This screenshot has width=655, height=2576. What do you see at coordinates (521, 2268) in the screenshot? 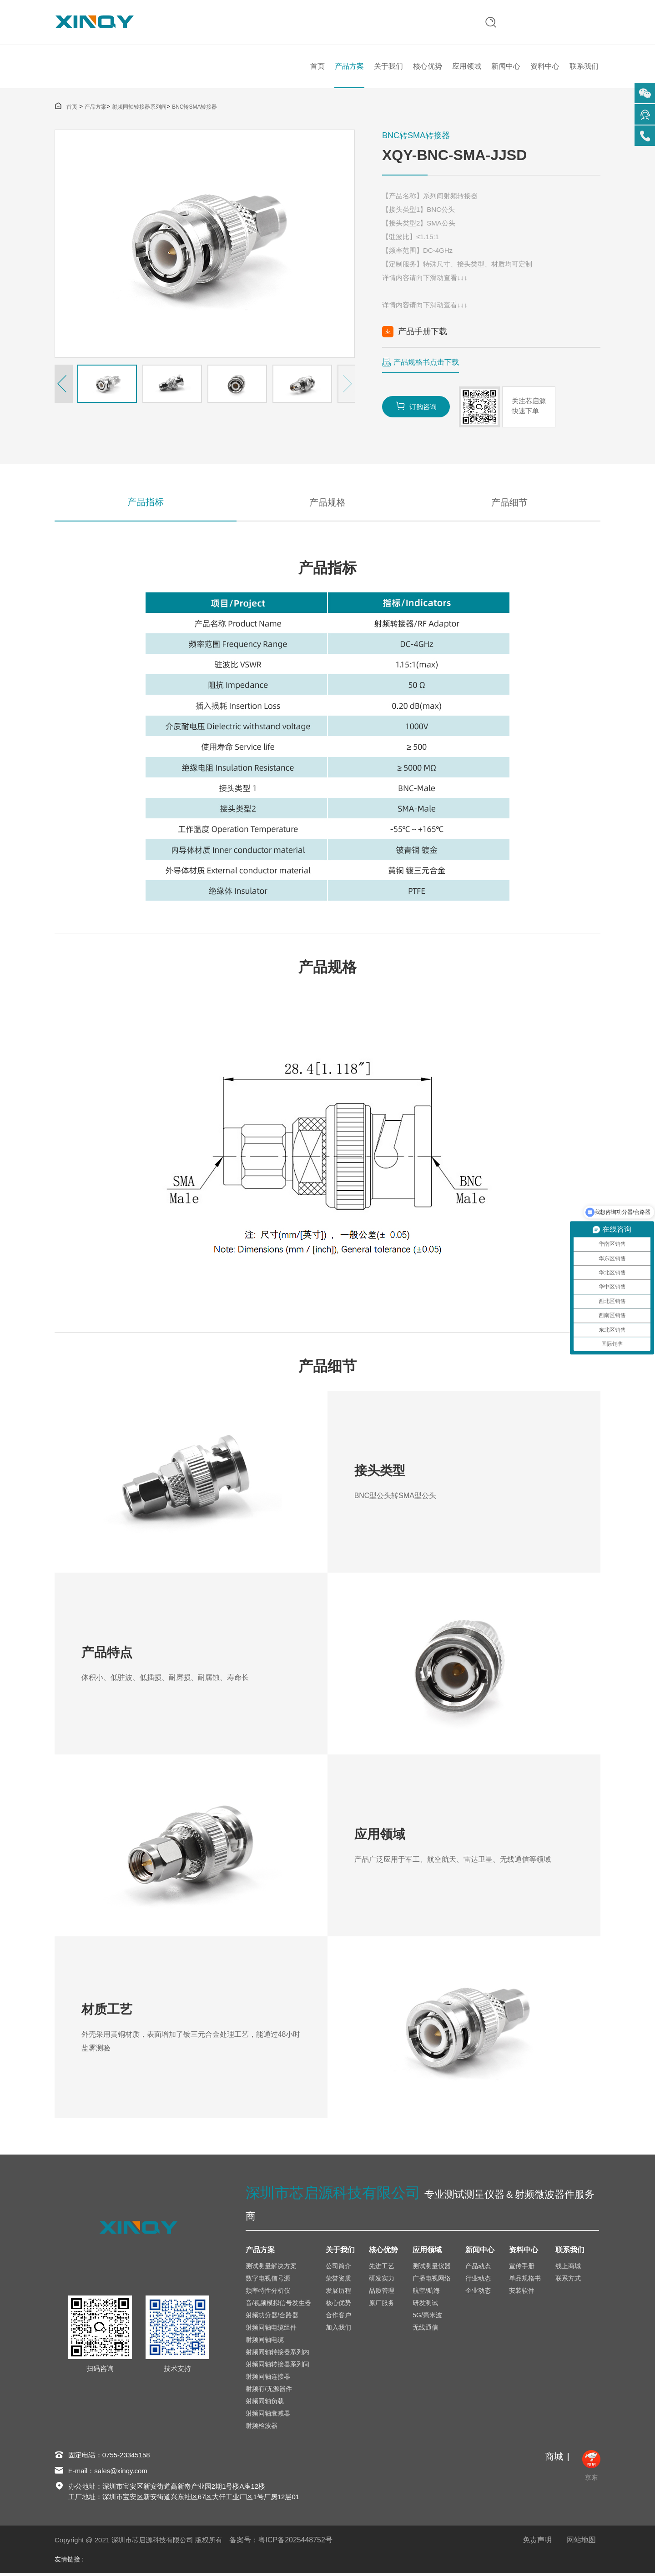
I see `宣传手册` at bounding box center [521, 2268].